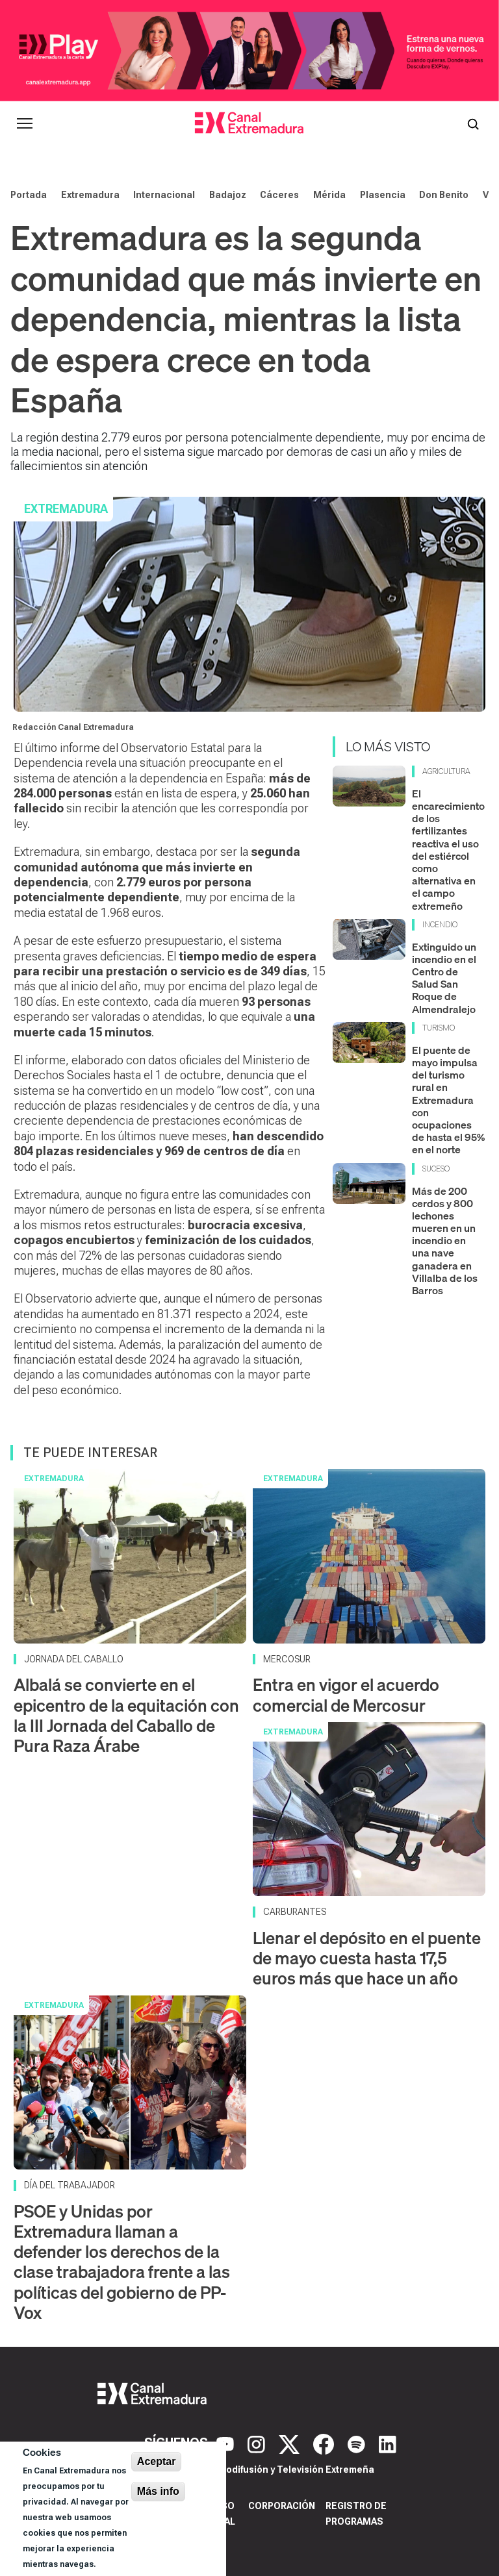  Describe the element at coordinates (227, 195) in the screenshot. I see `Badajoz` at that location.